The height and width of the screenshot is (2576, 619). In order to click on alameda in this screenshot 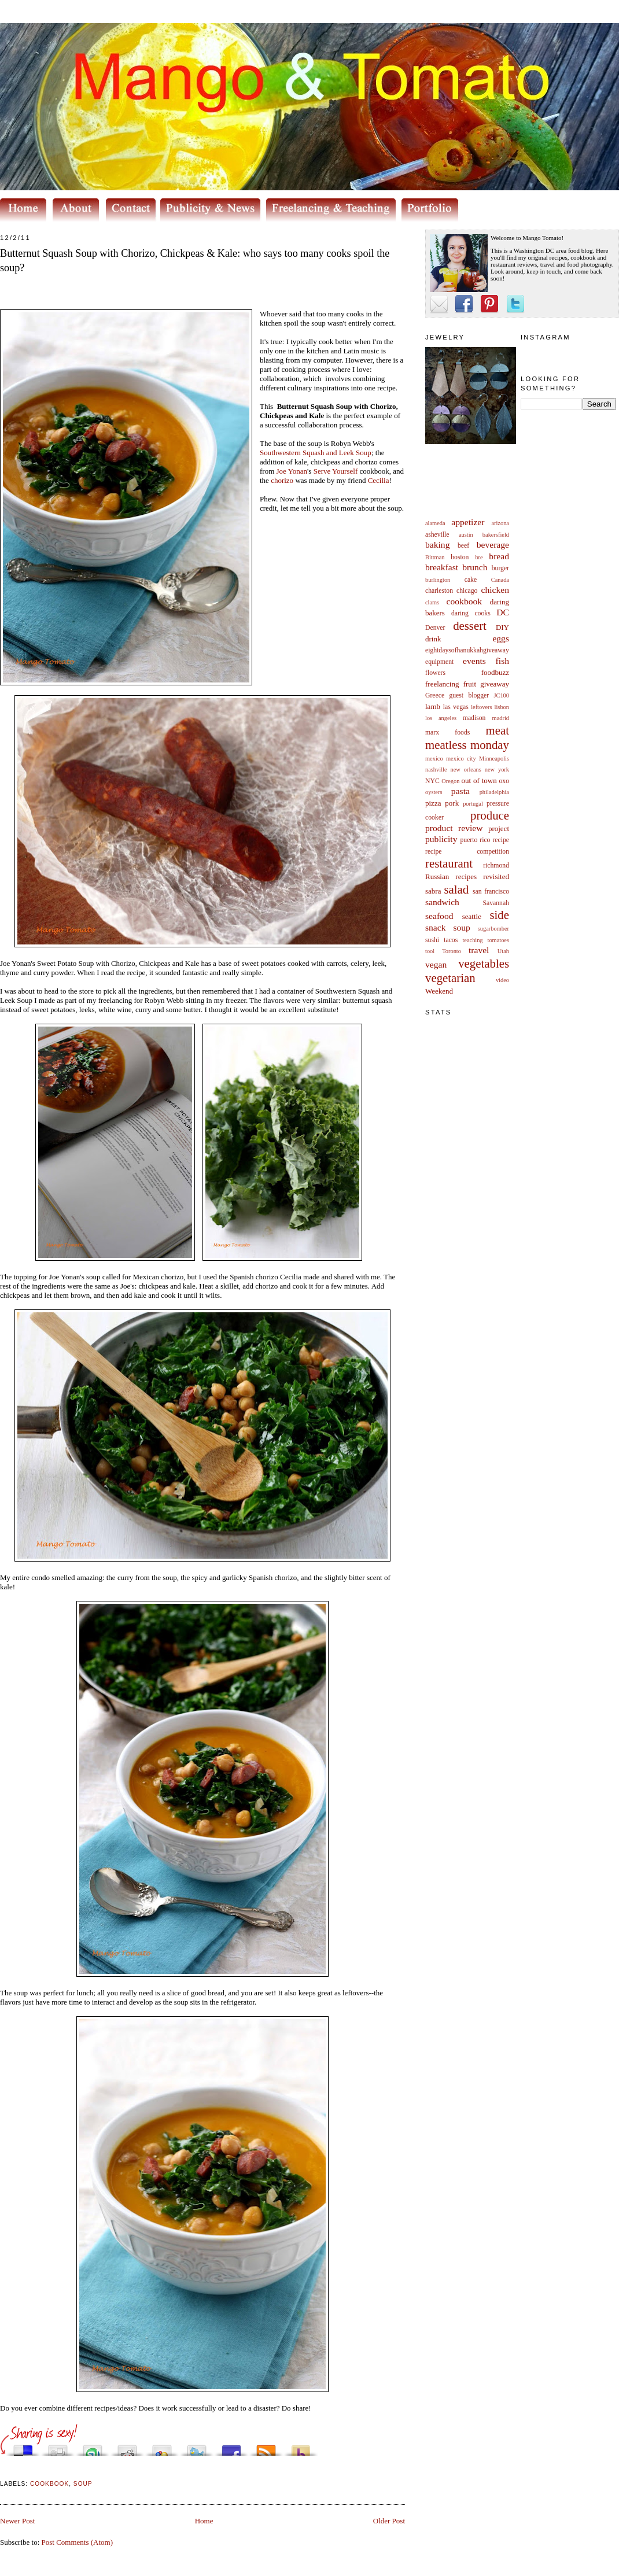, I will do `click(435, 523)`.